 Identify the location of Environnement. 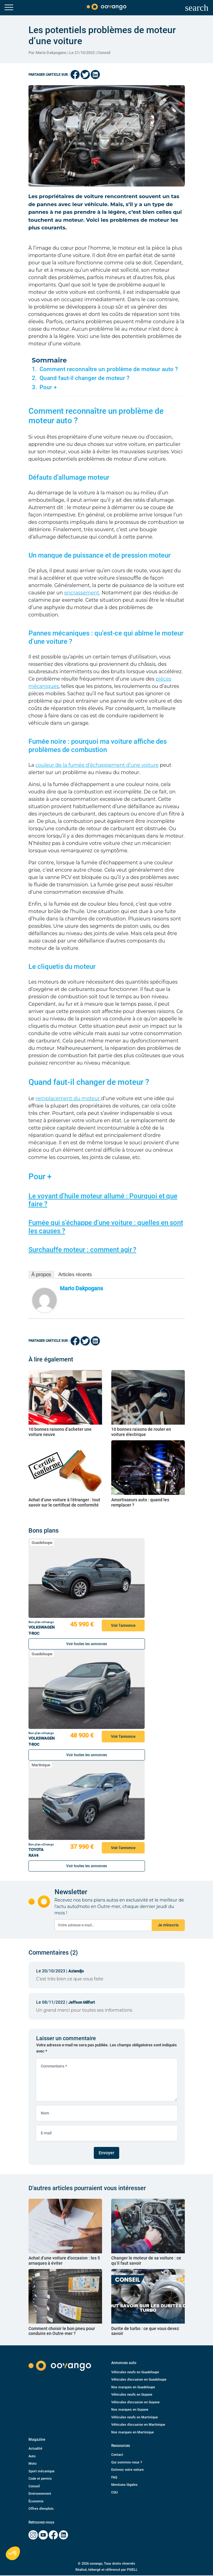
(40, 2494).